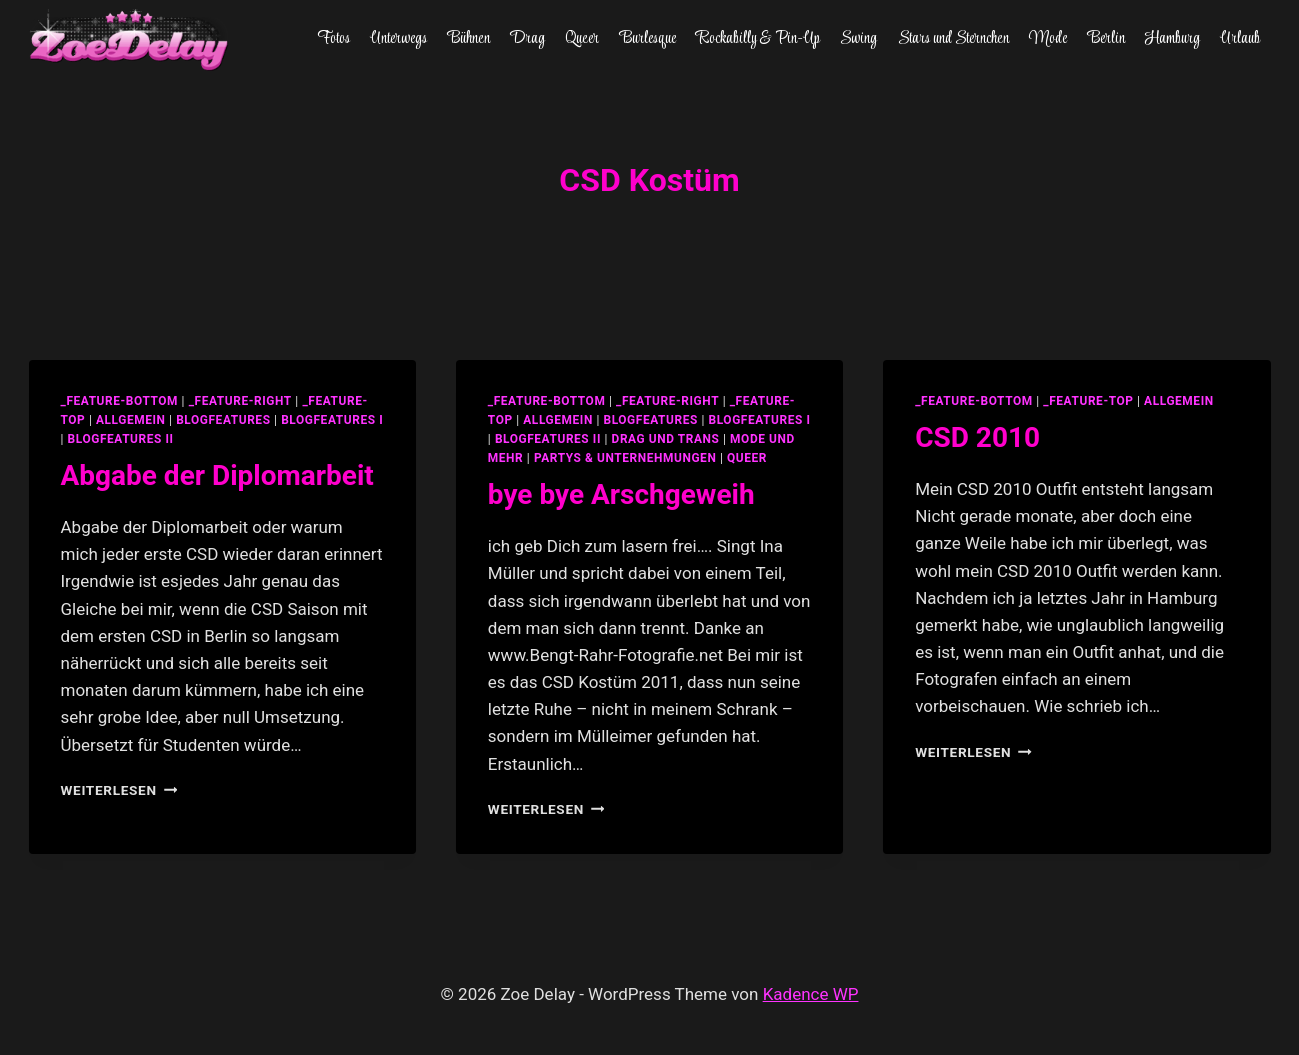  What do you see at coordinates (469, 39) in the screenshot?
I see `Bühnen` at bounding box center [469, 39].